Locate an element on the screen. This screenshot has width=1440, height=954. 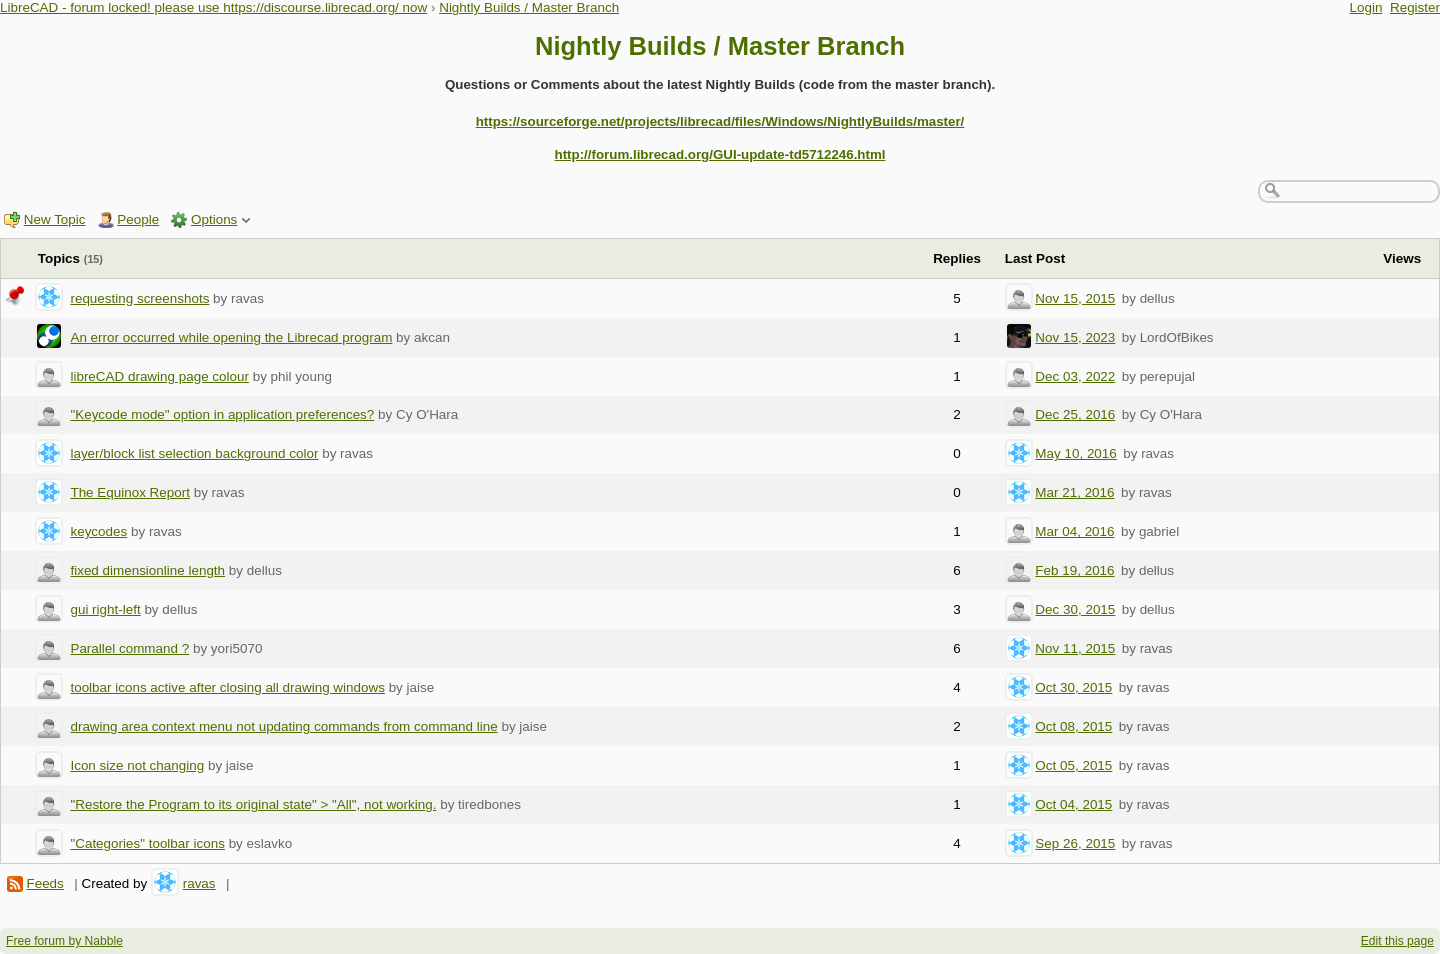
libreCAD drawing page colour is located at coordinates (159, 376).